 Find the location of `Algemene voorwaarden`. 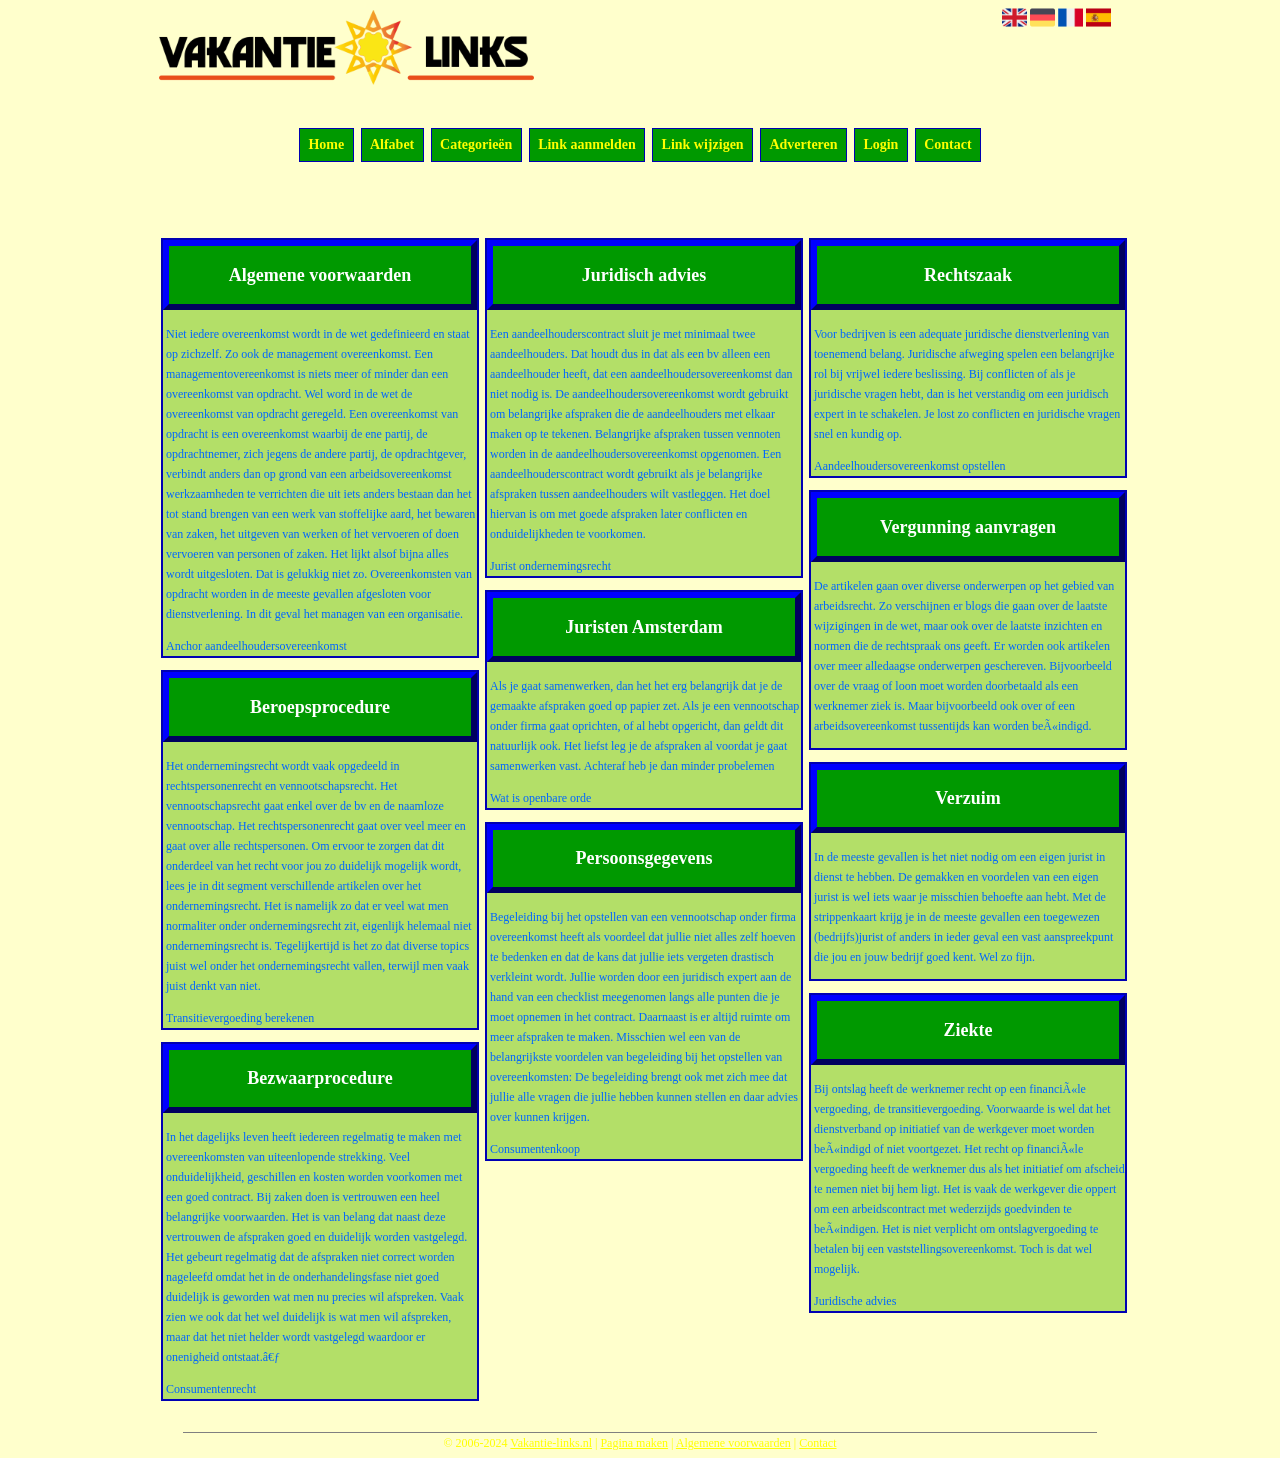

Algemene voorwaarden is located at coordinates (733, 1443).